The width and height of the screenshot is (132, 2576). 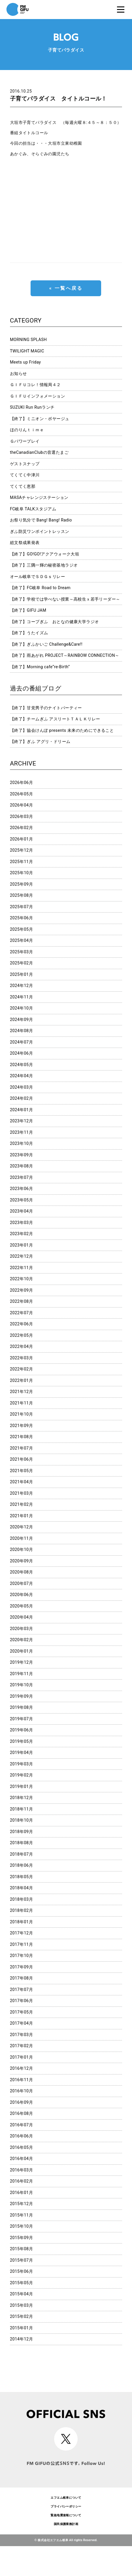 I want to click on 2019年06月, so click(x=21, y=1730).